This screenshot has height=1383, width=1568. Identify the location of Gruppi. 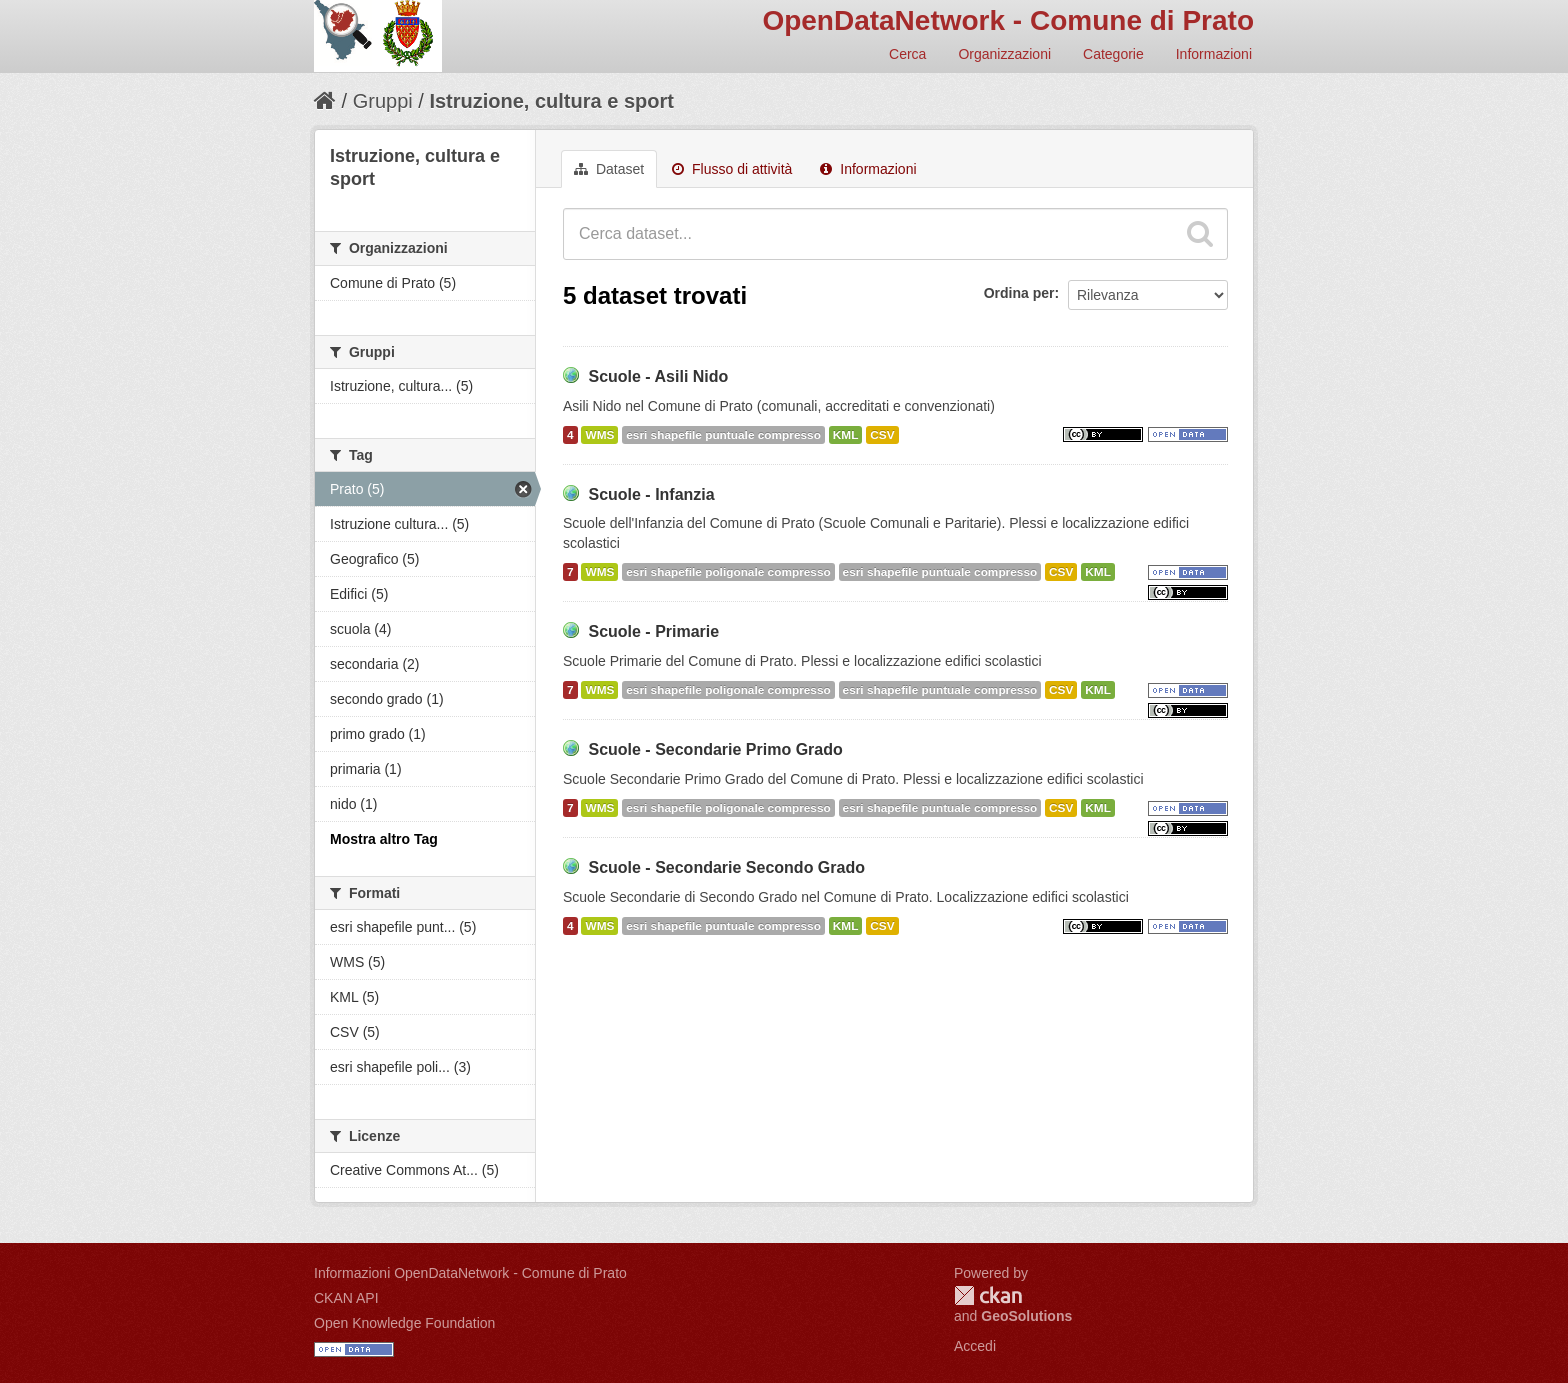
(383, 101).